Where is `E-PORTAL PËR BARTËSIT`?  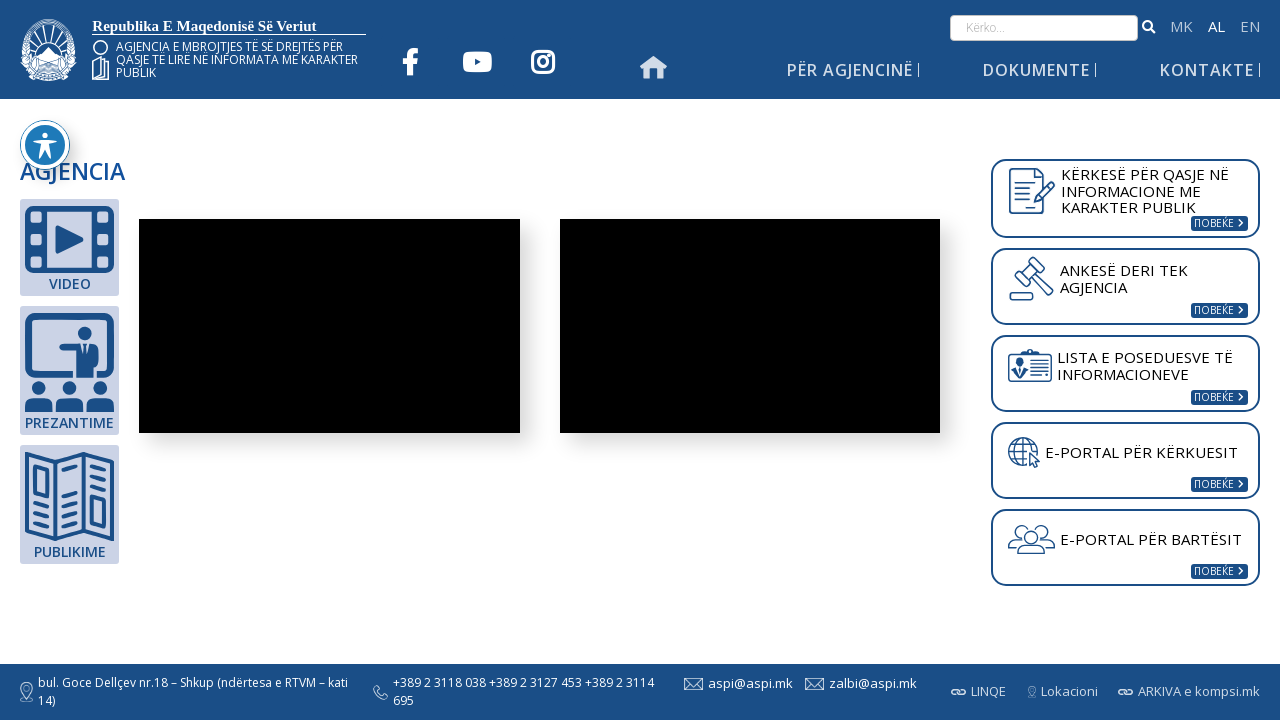 E-PORTAL PËR BARTËSIT is located at coordinates (1125, 540).